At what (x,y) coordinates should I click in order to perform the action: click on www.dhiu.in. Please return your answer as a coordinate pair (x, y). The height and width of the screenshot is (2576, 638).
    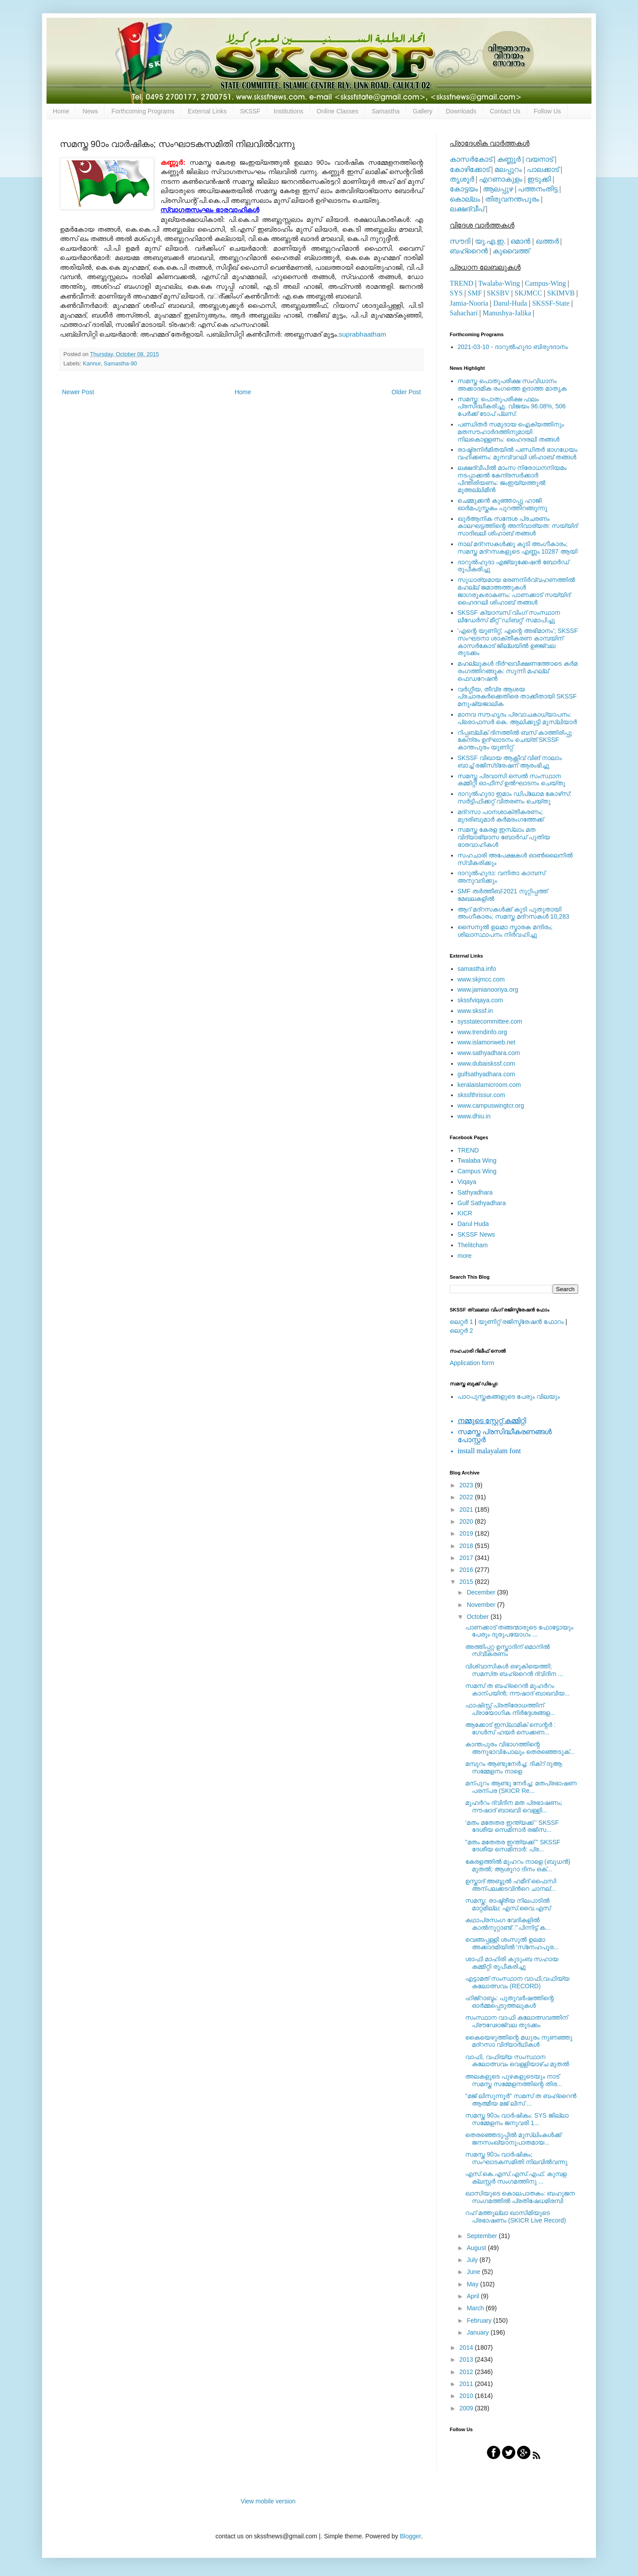
    Looking at the image, I should click on (474, 1116).